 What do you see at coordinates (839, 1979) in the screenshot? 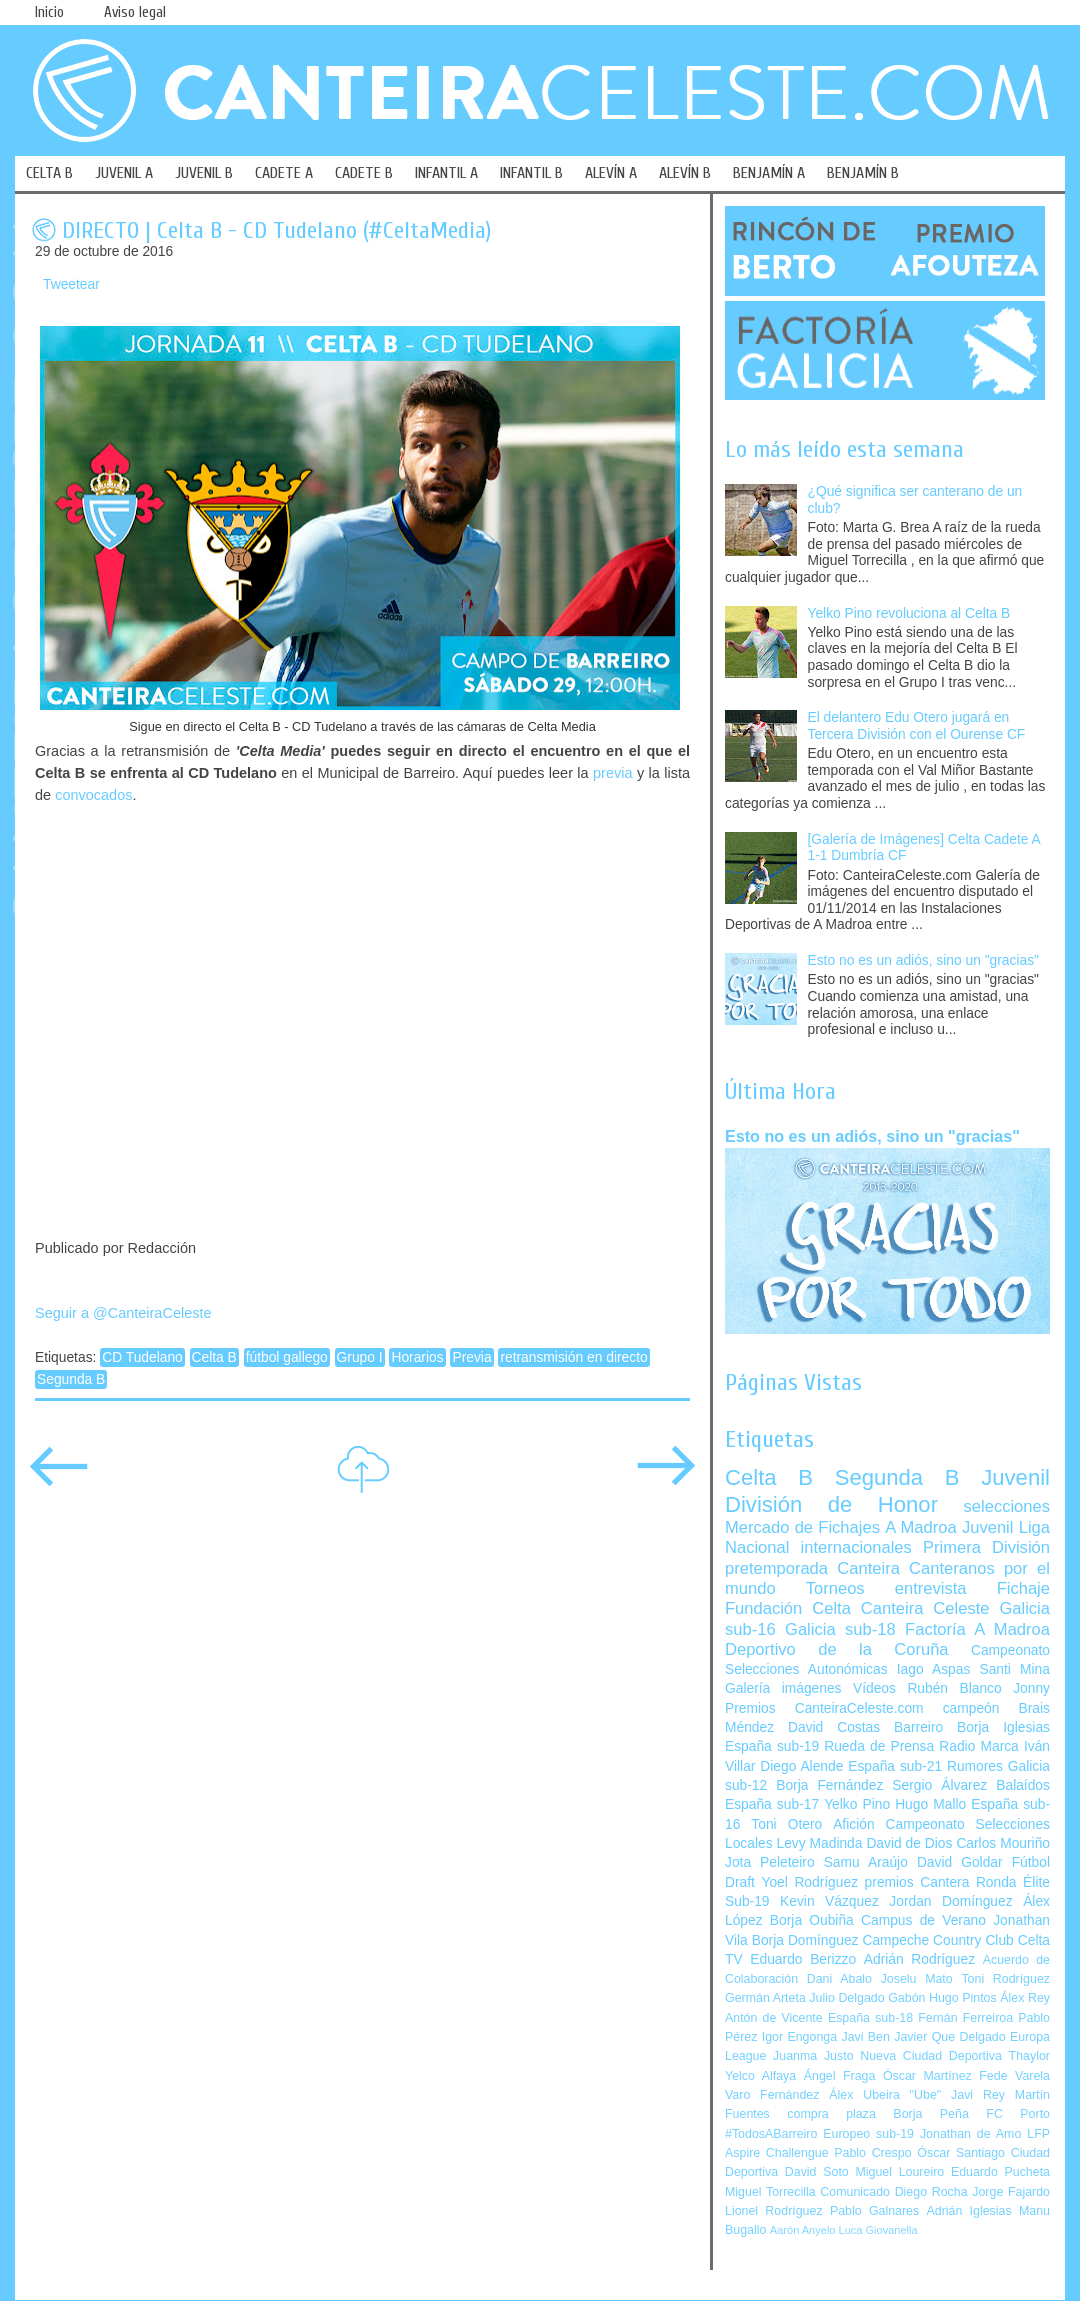
I see `Dani Abalo` at bounding box center [839, 1979].